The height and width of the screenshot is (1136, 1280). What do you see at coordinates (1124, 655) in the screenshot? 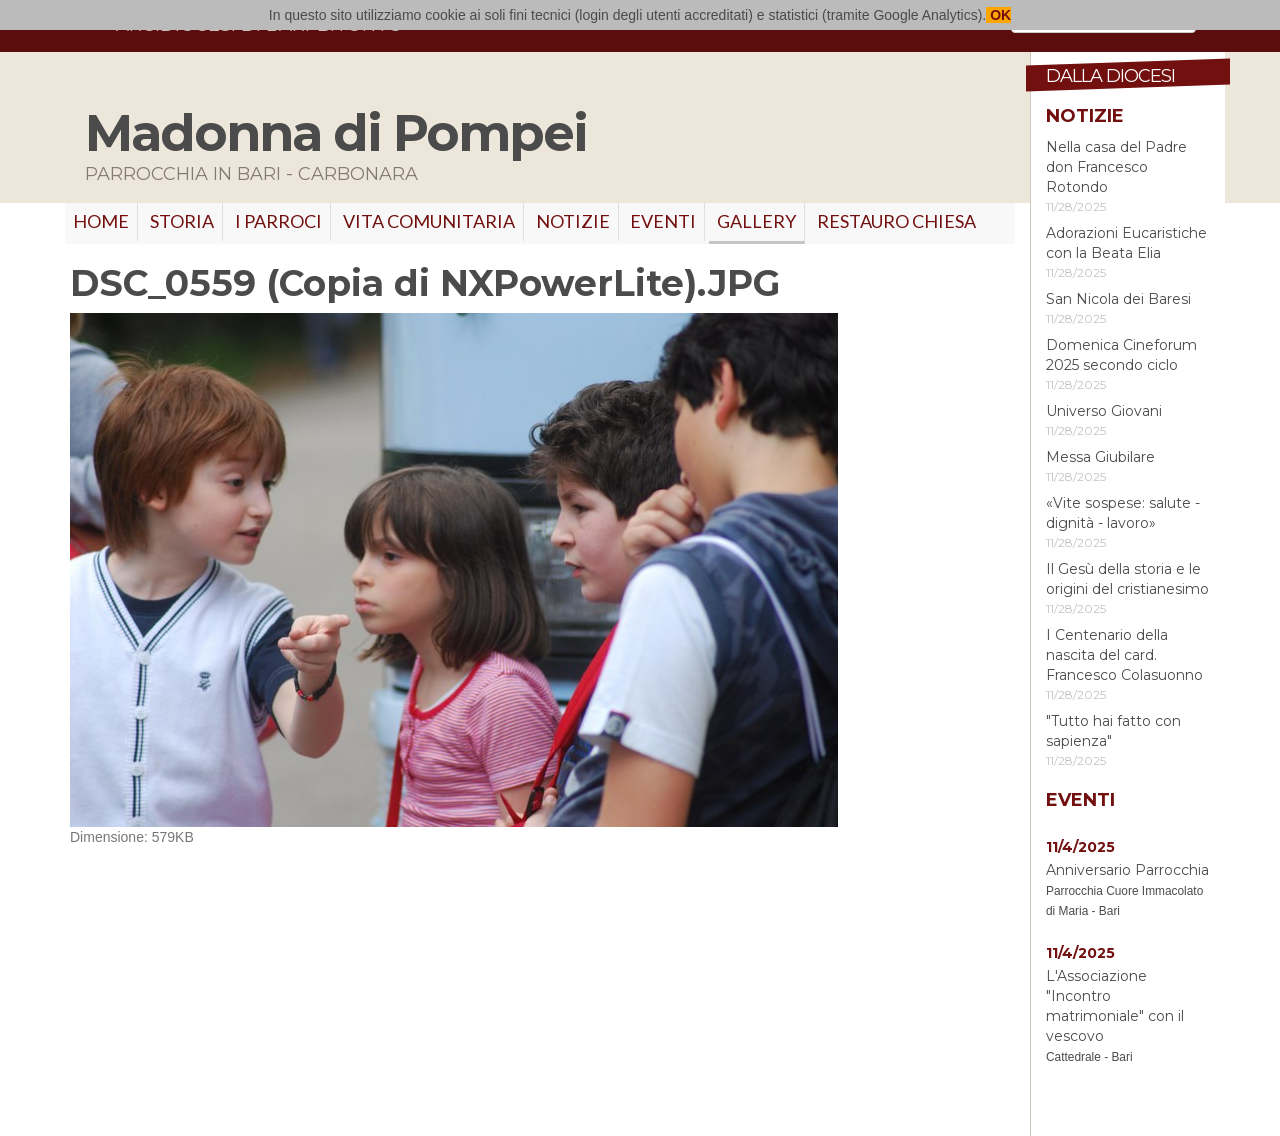
I see `I Centenario della nascita del card. Francesco Colasuonno` at bounding box center [1124, 655].